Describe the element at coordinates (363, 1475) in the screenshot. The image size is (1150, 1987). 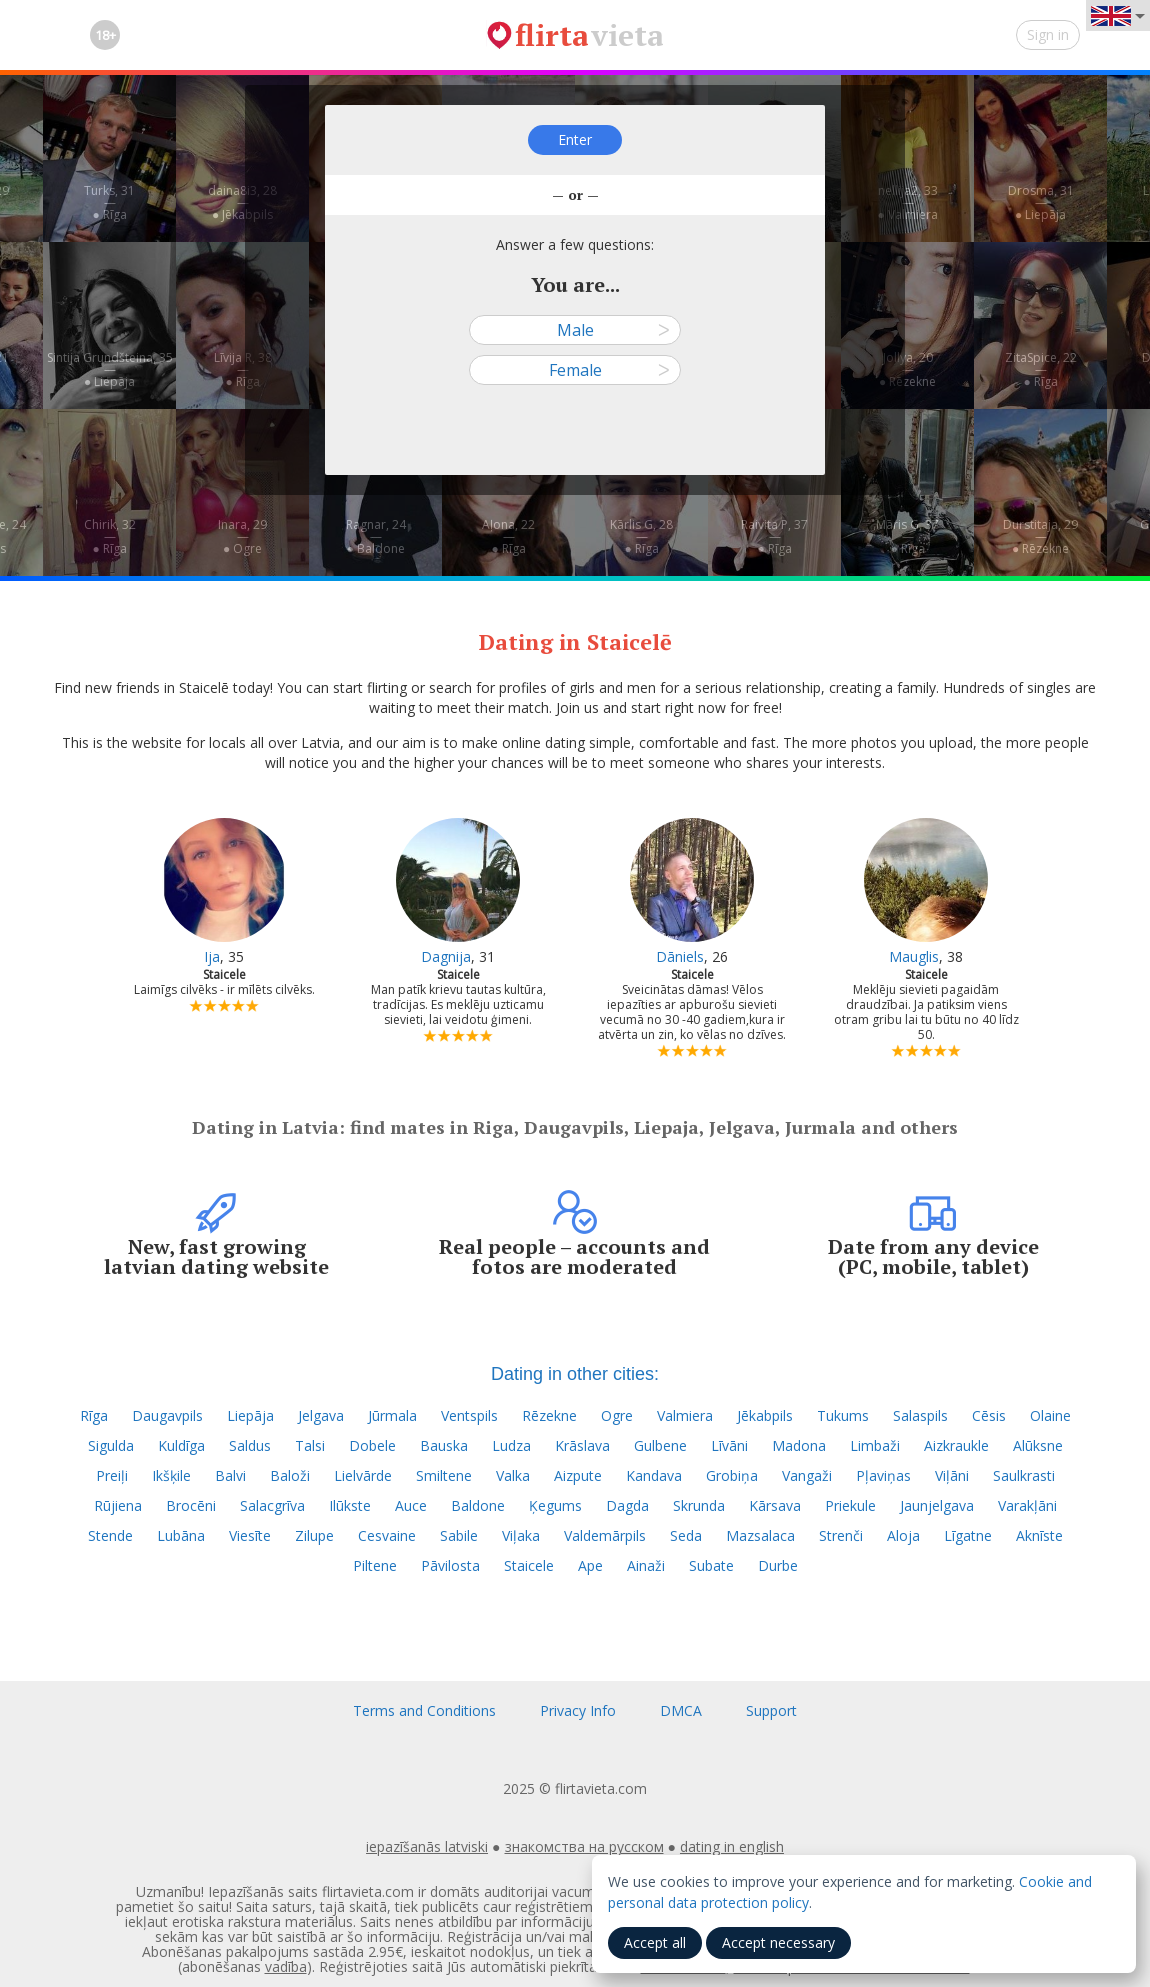
I see `Lielvārde` at that location.